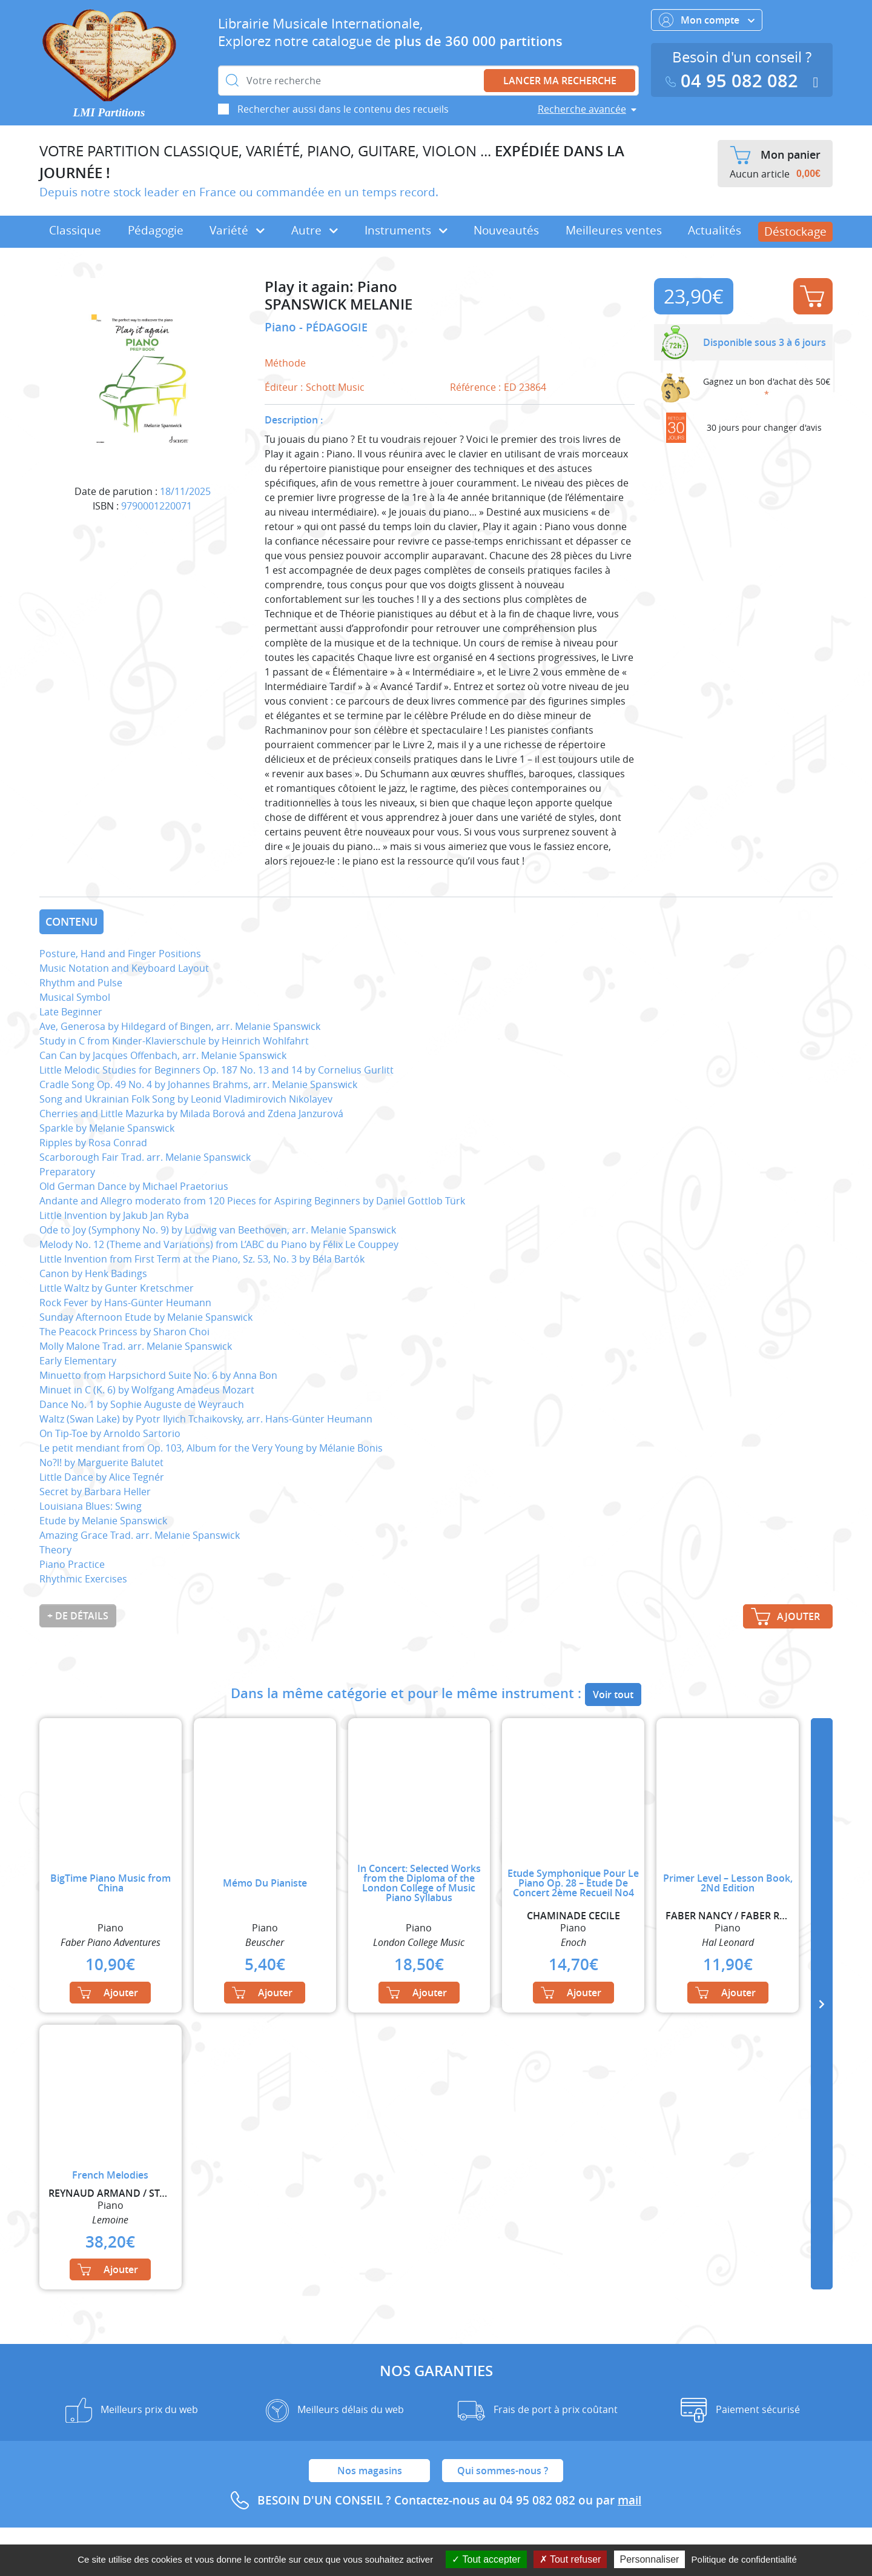 This screenshot has width=872, height=2576. Describe the element at coordinates (406, 230) in the screenshot. I see `Instruments [button]` at that location.